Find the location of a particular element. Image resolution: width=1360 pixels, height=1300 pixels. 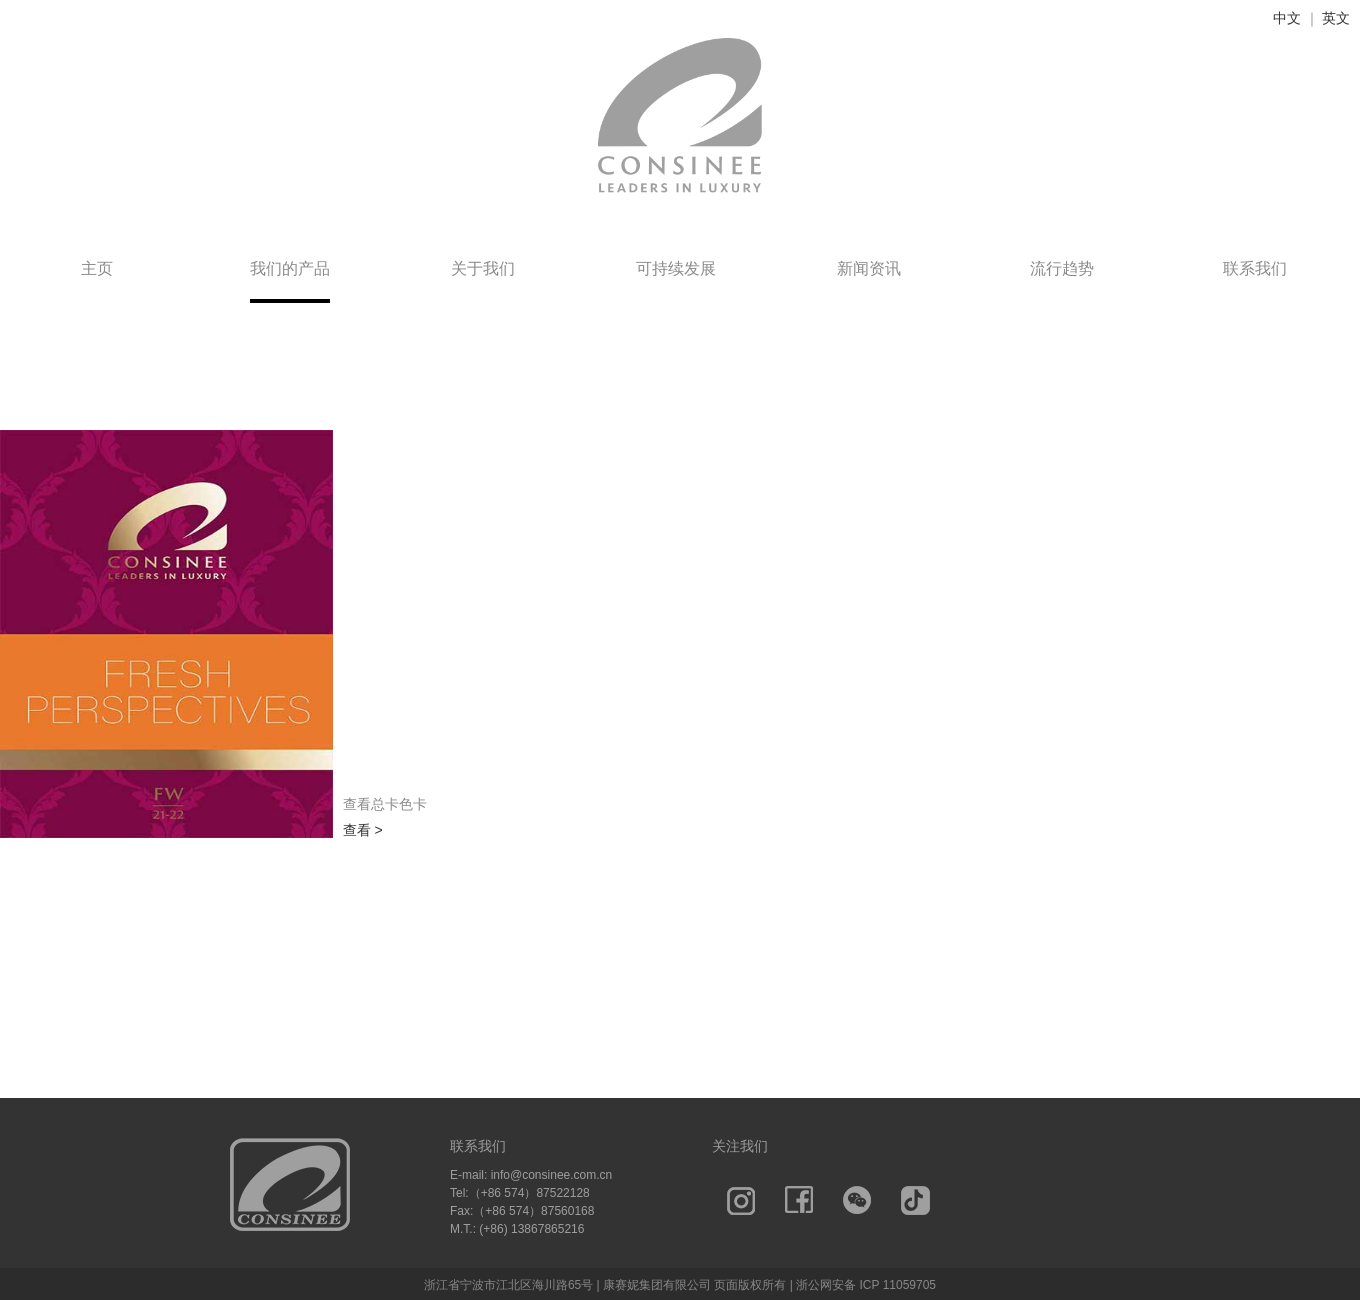

可持续发展 is located at coordinates (676, 268).